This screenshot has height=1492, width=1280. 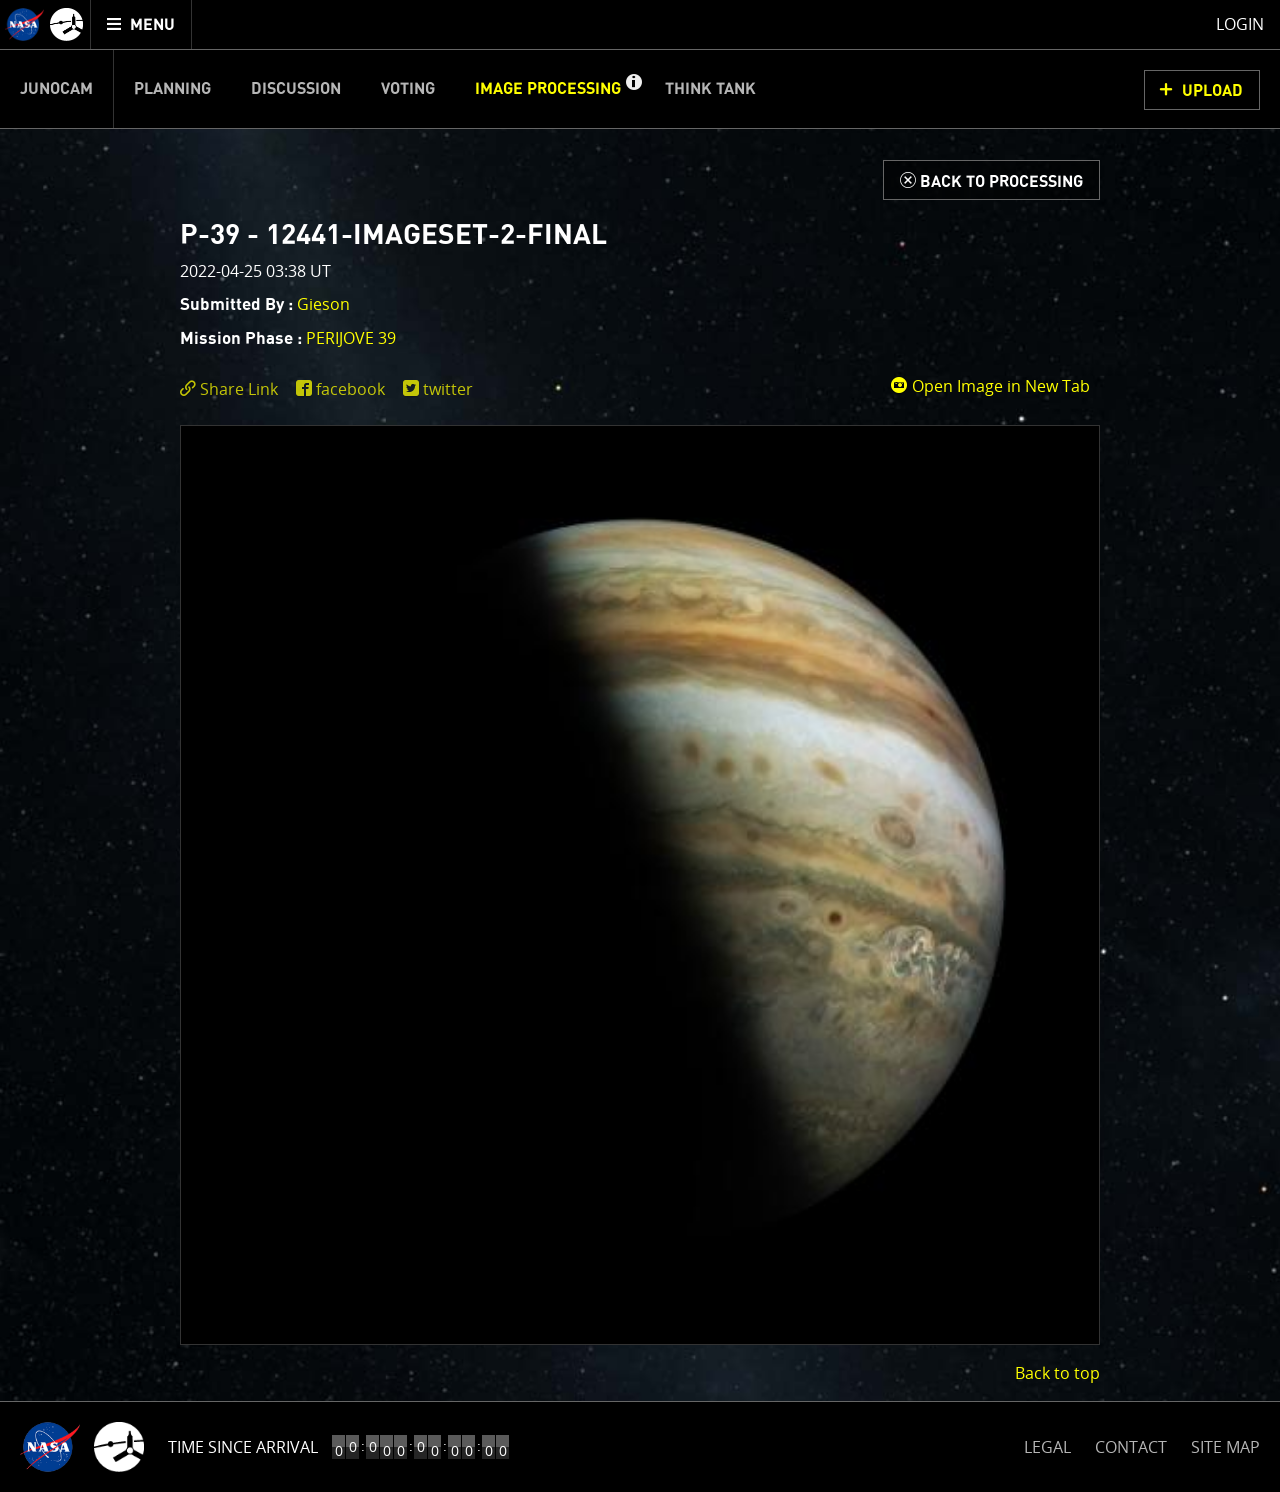 I want to click on Login [menuitem], so click(x=1240, y=24).